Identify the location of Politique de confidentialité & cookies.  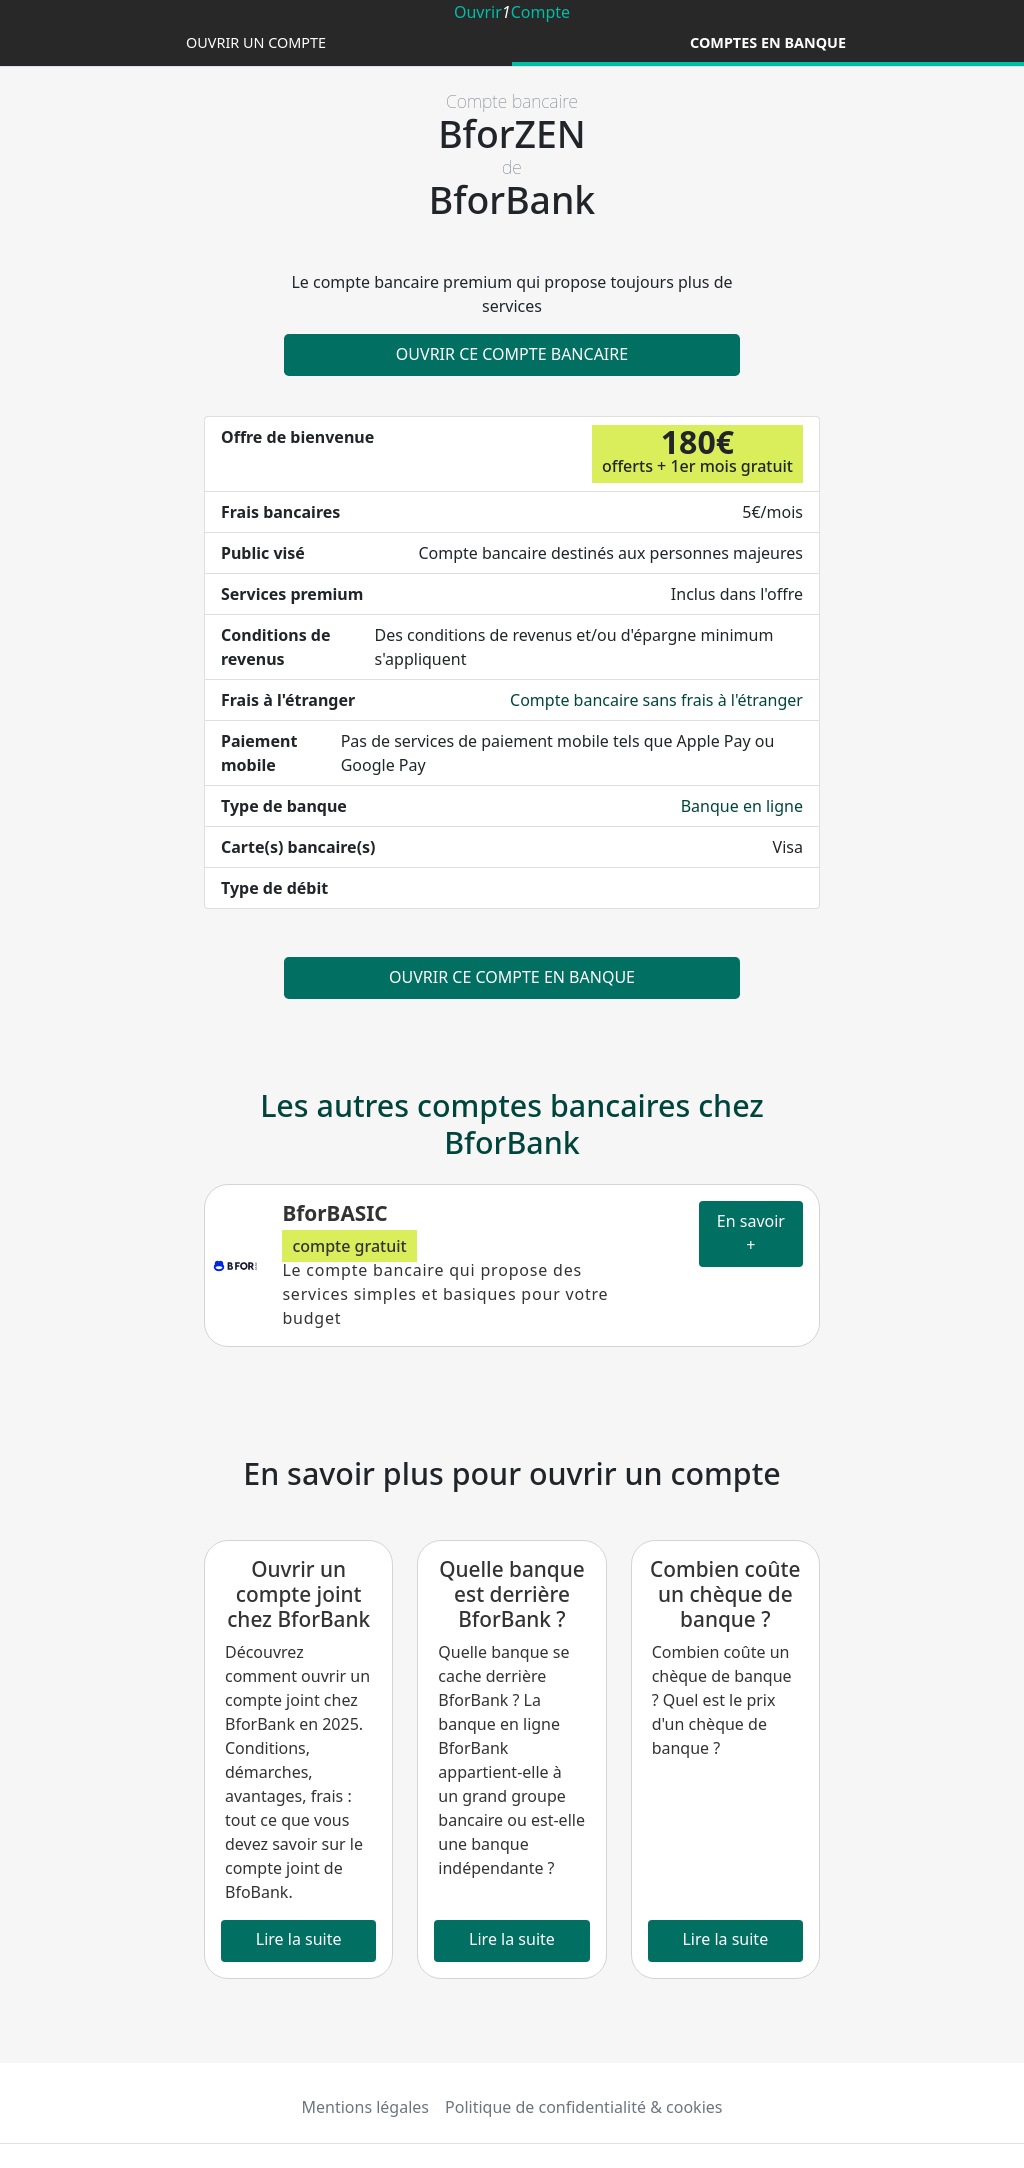
(583, 2107).